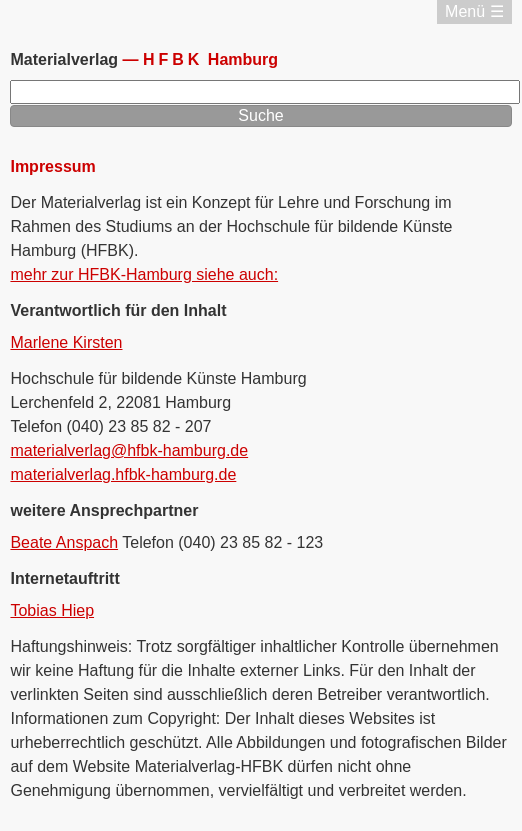  I want to click on Tobias Hiep, so click(52, 610).